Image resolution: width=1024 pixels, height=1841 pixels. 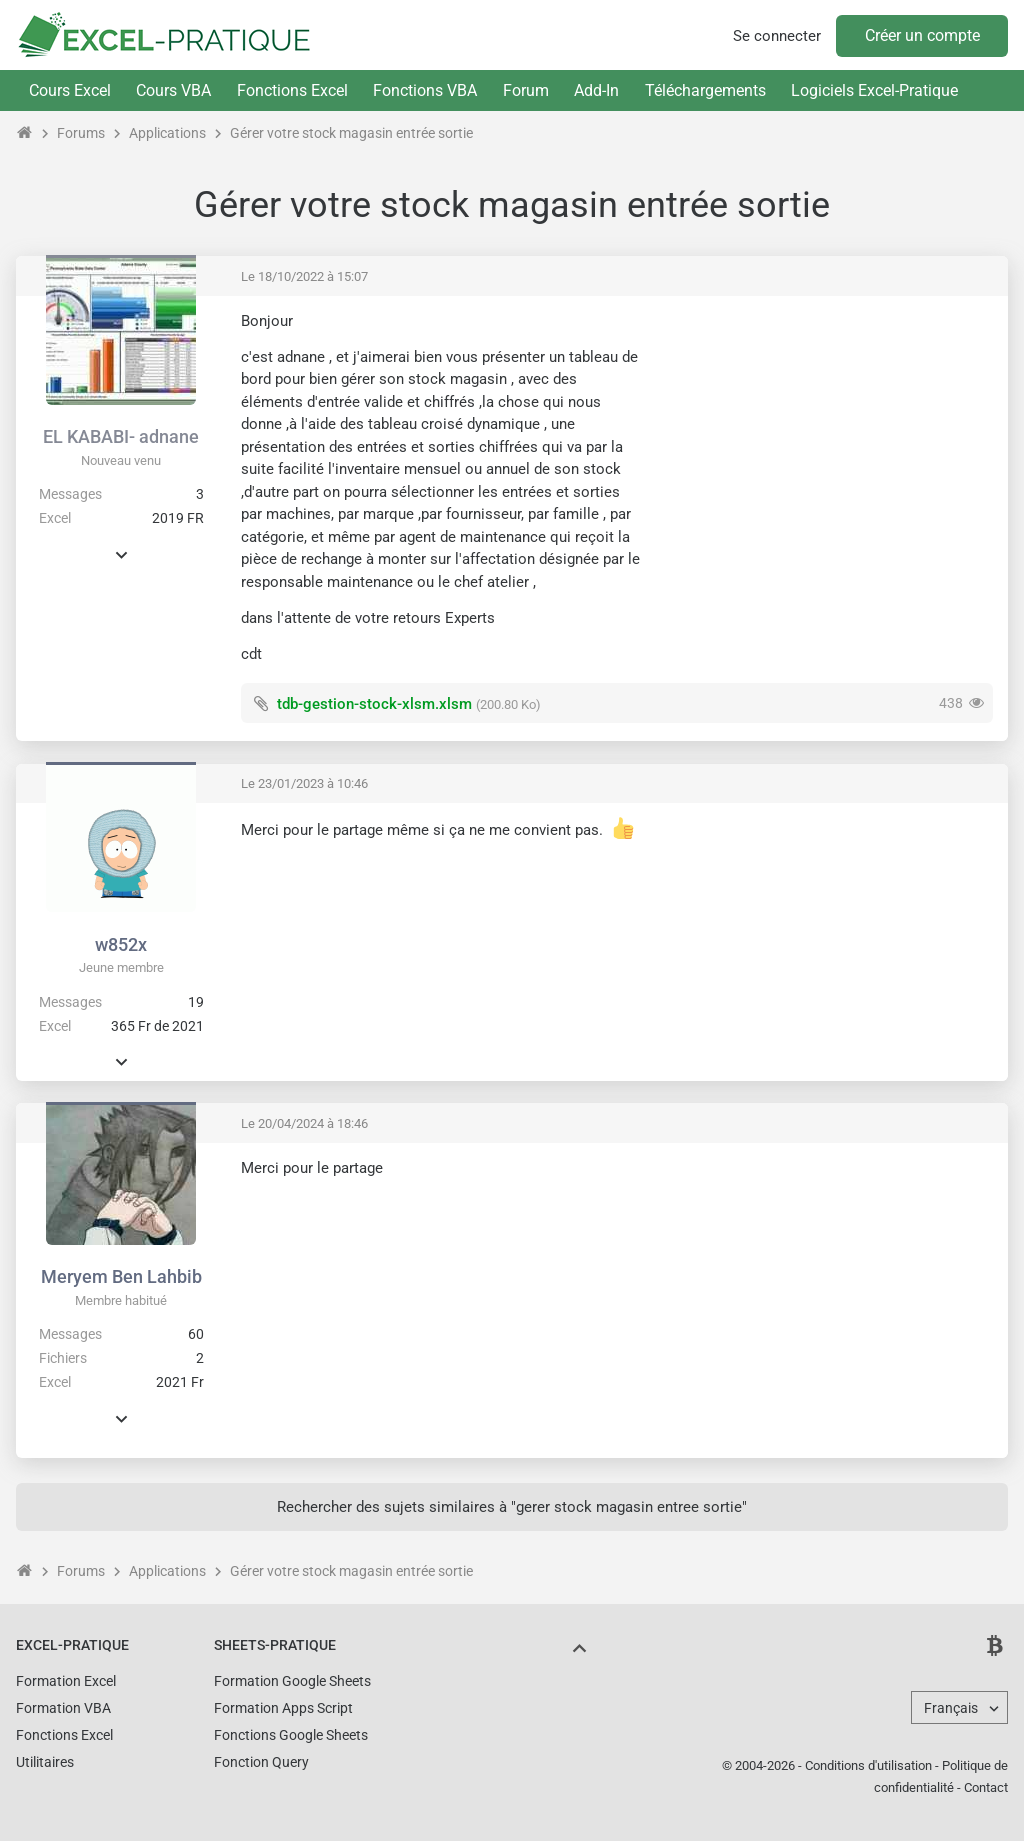 I want to click on Conditions d'utilisation, so click(x=868, y=1765).